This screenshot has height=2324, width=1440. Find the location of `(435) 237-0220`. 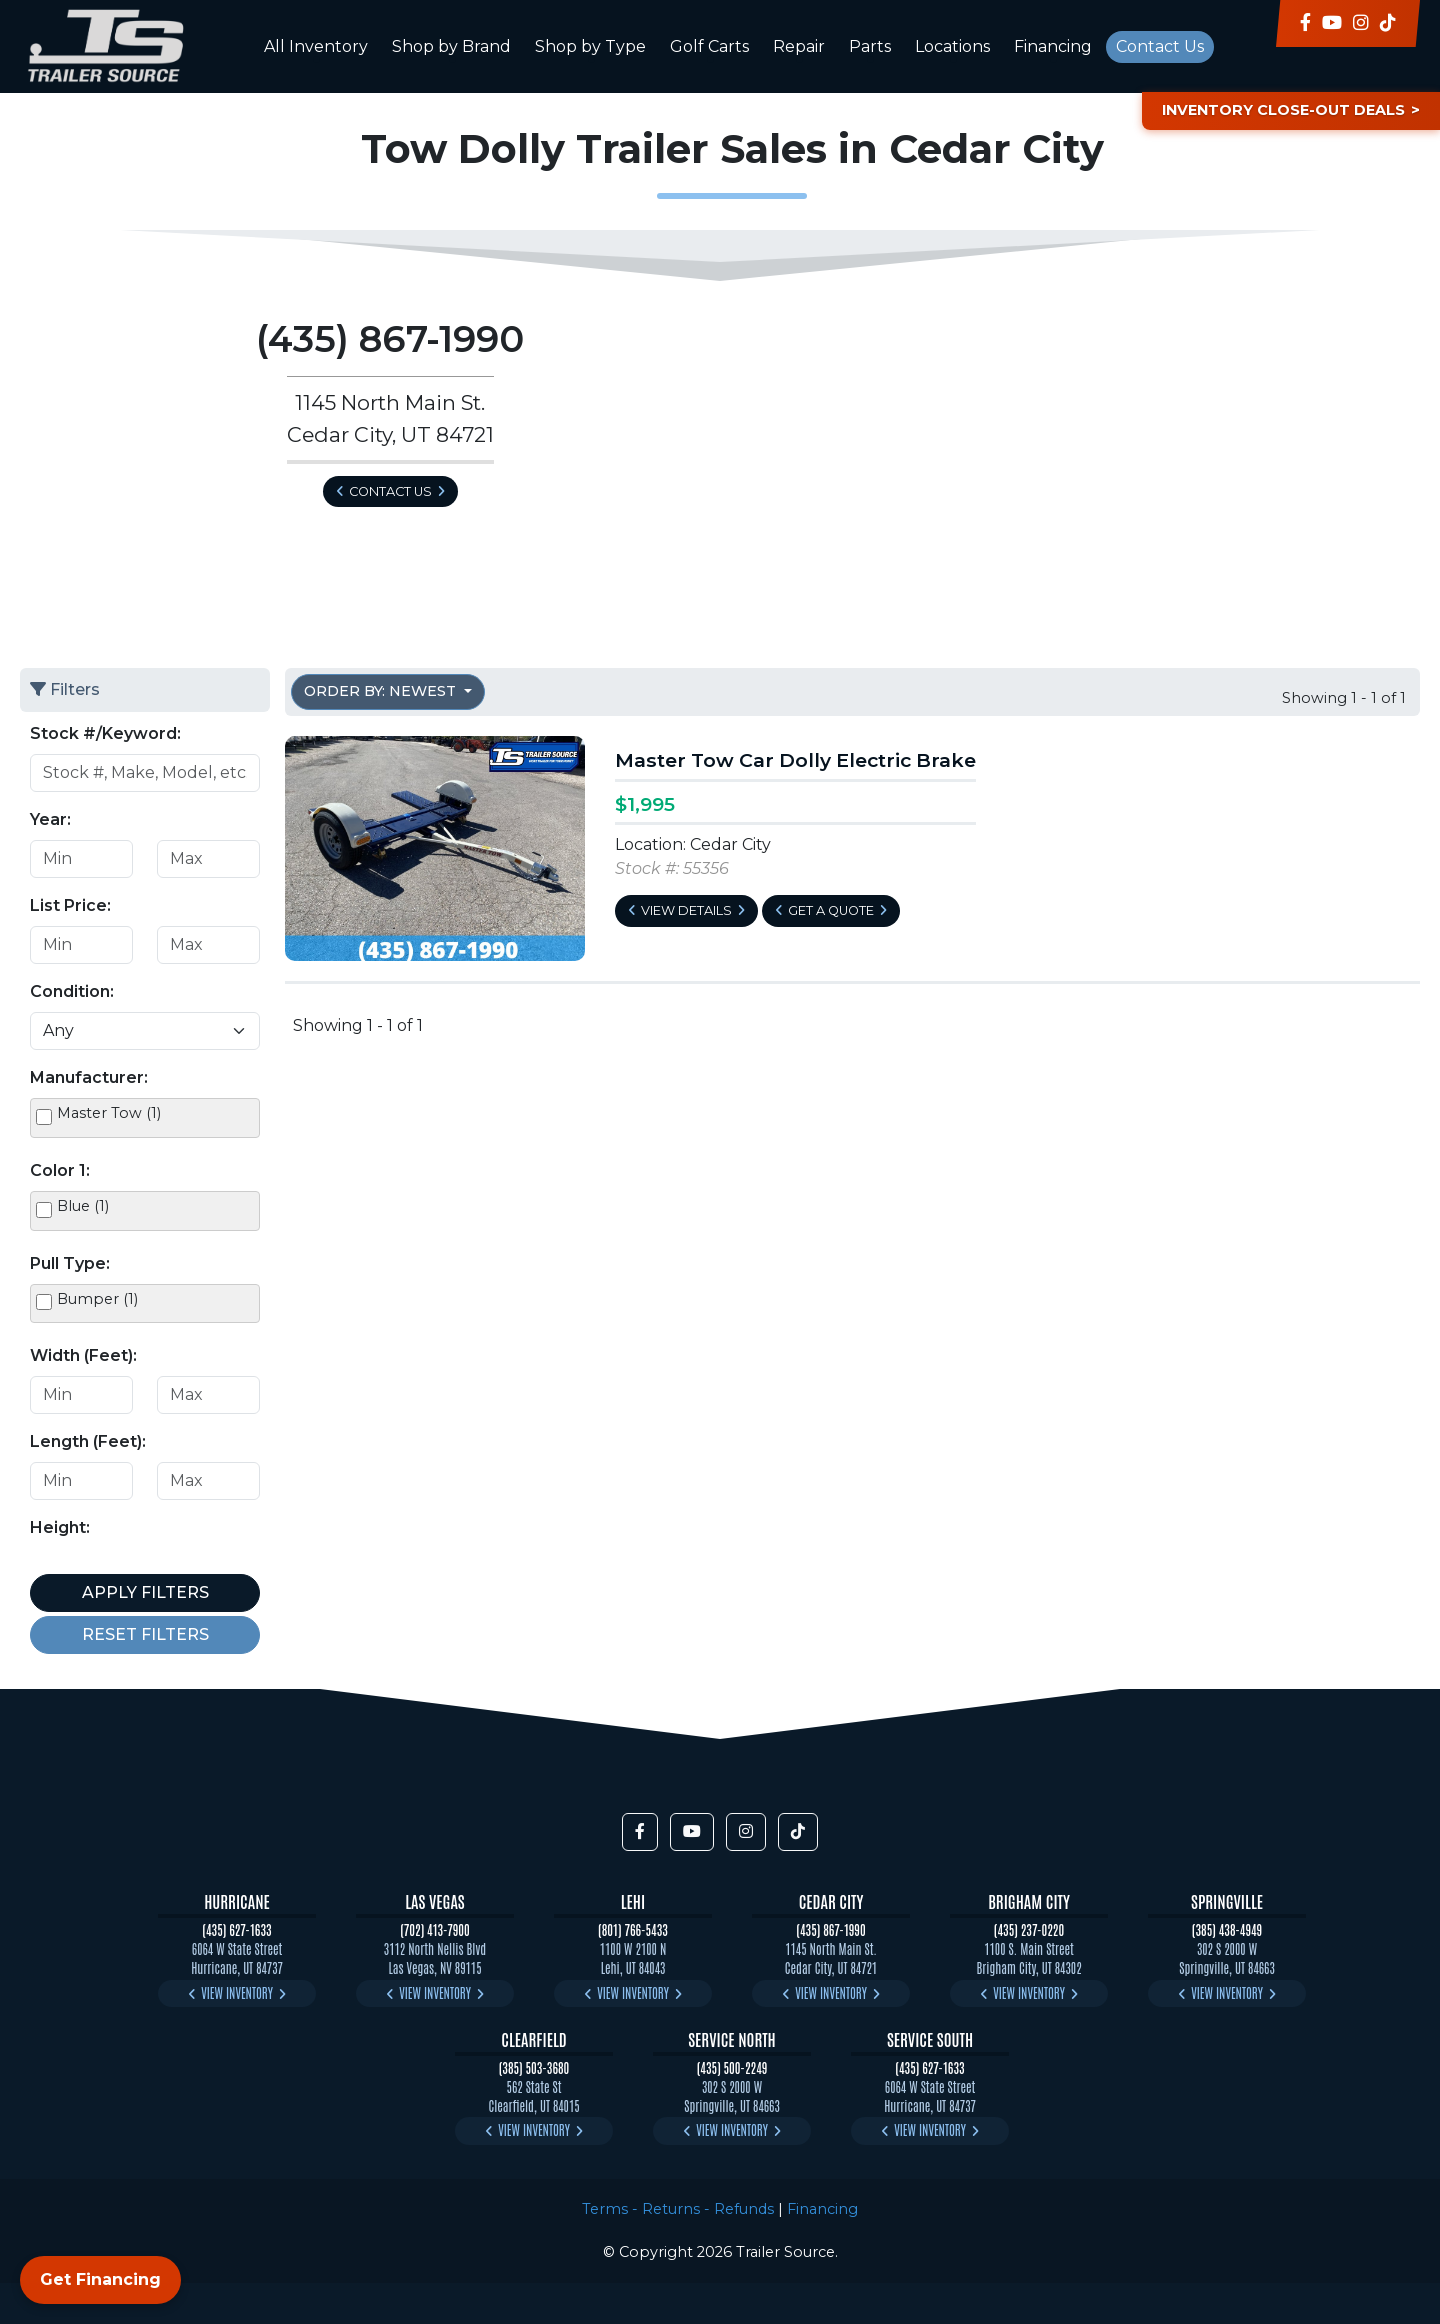

(435) 237-0220 is located at coordinates (1029, 1929).